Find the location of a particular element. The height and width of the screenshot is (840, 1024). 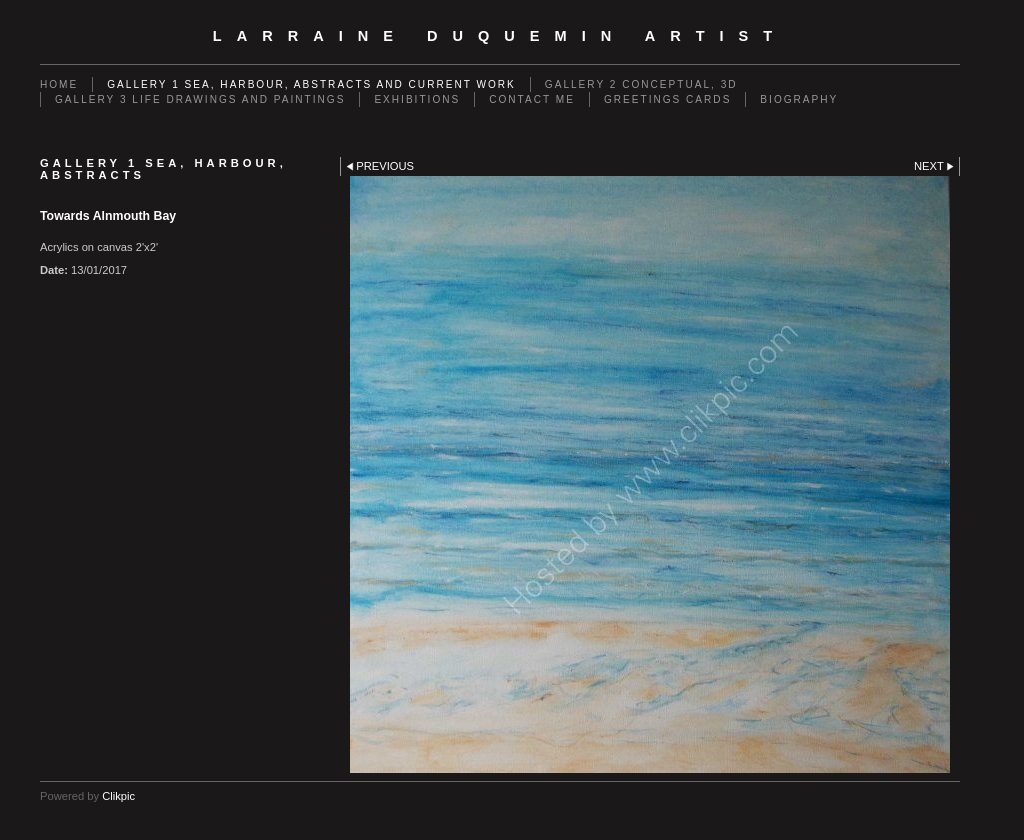

Home is located at coordinates (59, 84).